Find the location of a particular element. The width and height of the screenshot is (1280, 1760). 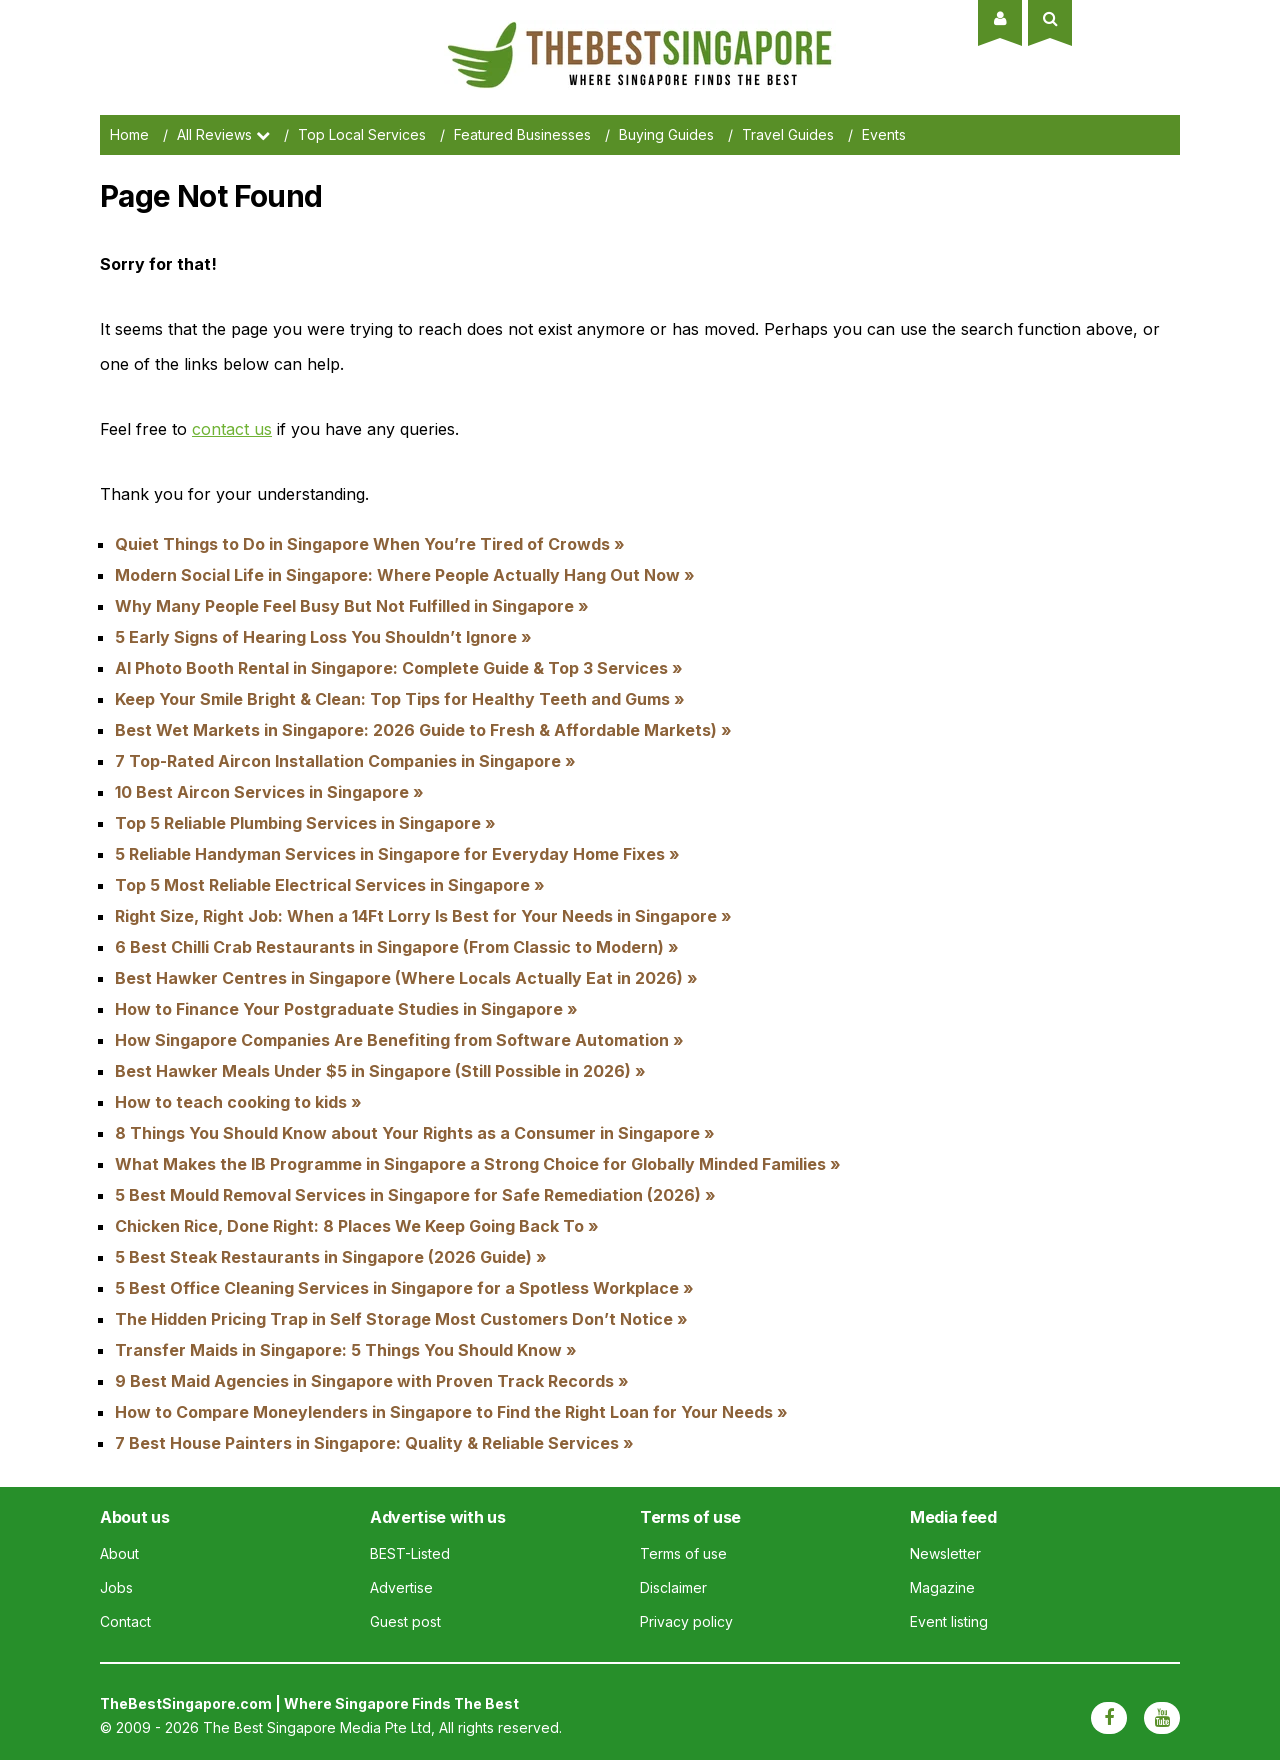

Top 5 Reliable Plumbing Services in Singapore » is located at coordinates (305, 823).